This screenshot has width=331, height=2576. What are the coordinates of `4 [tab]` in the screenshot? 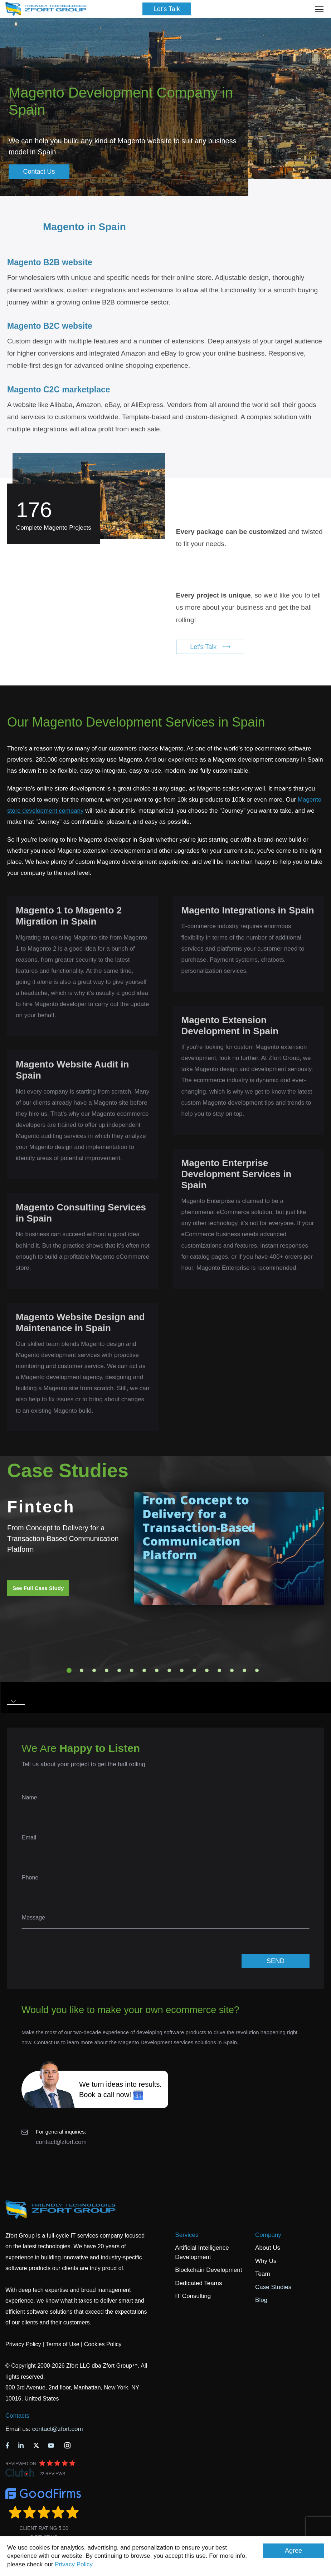 It's located at (106, 1670).